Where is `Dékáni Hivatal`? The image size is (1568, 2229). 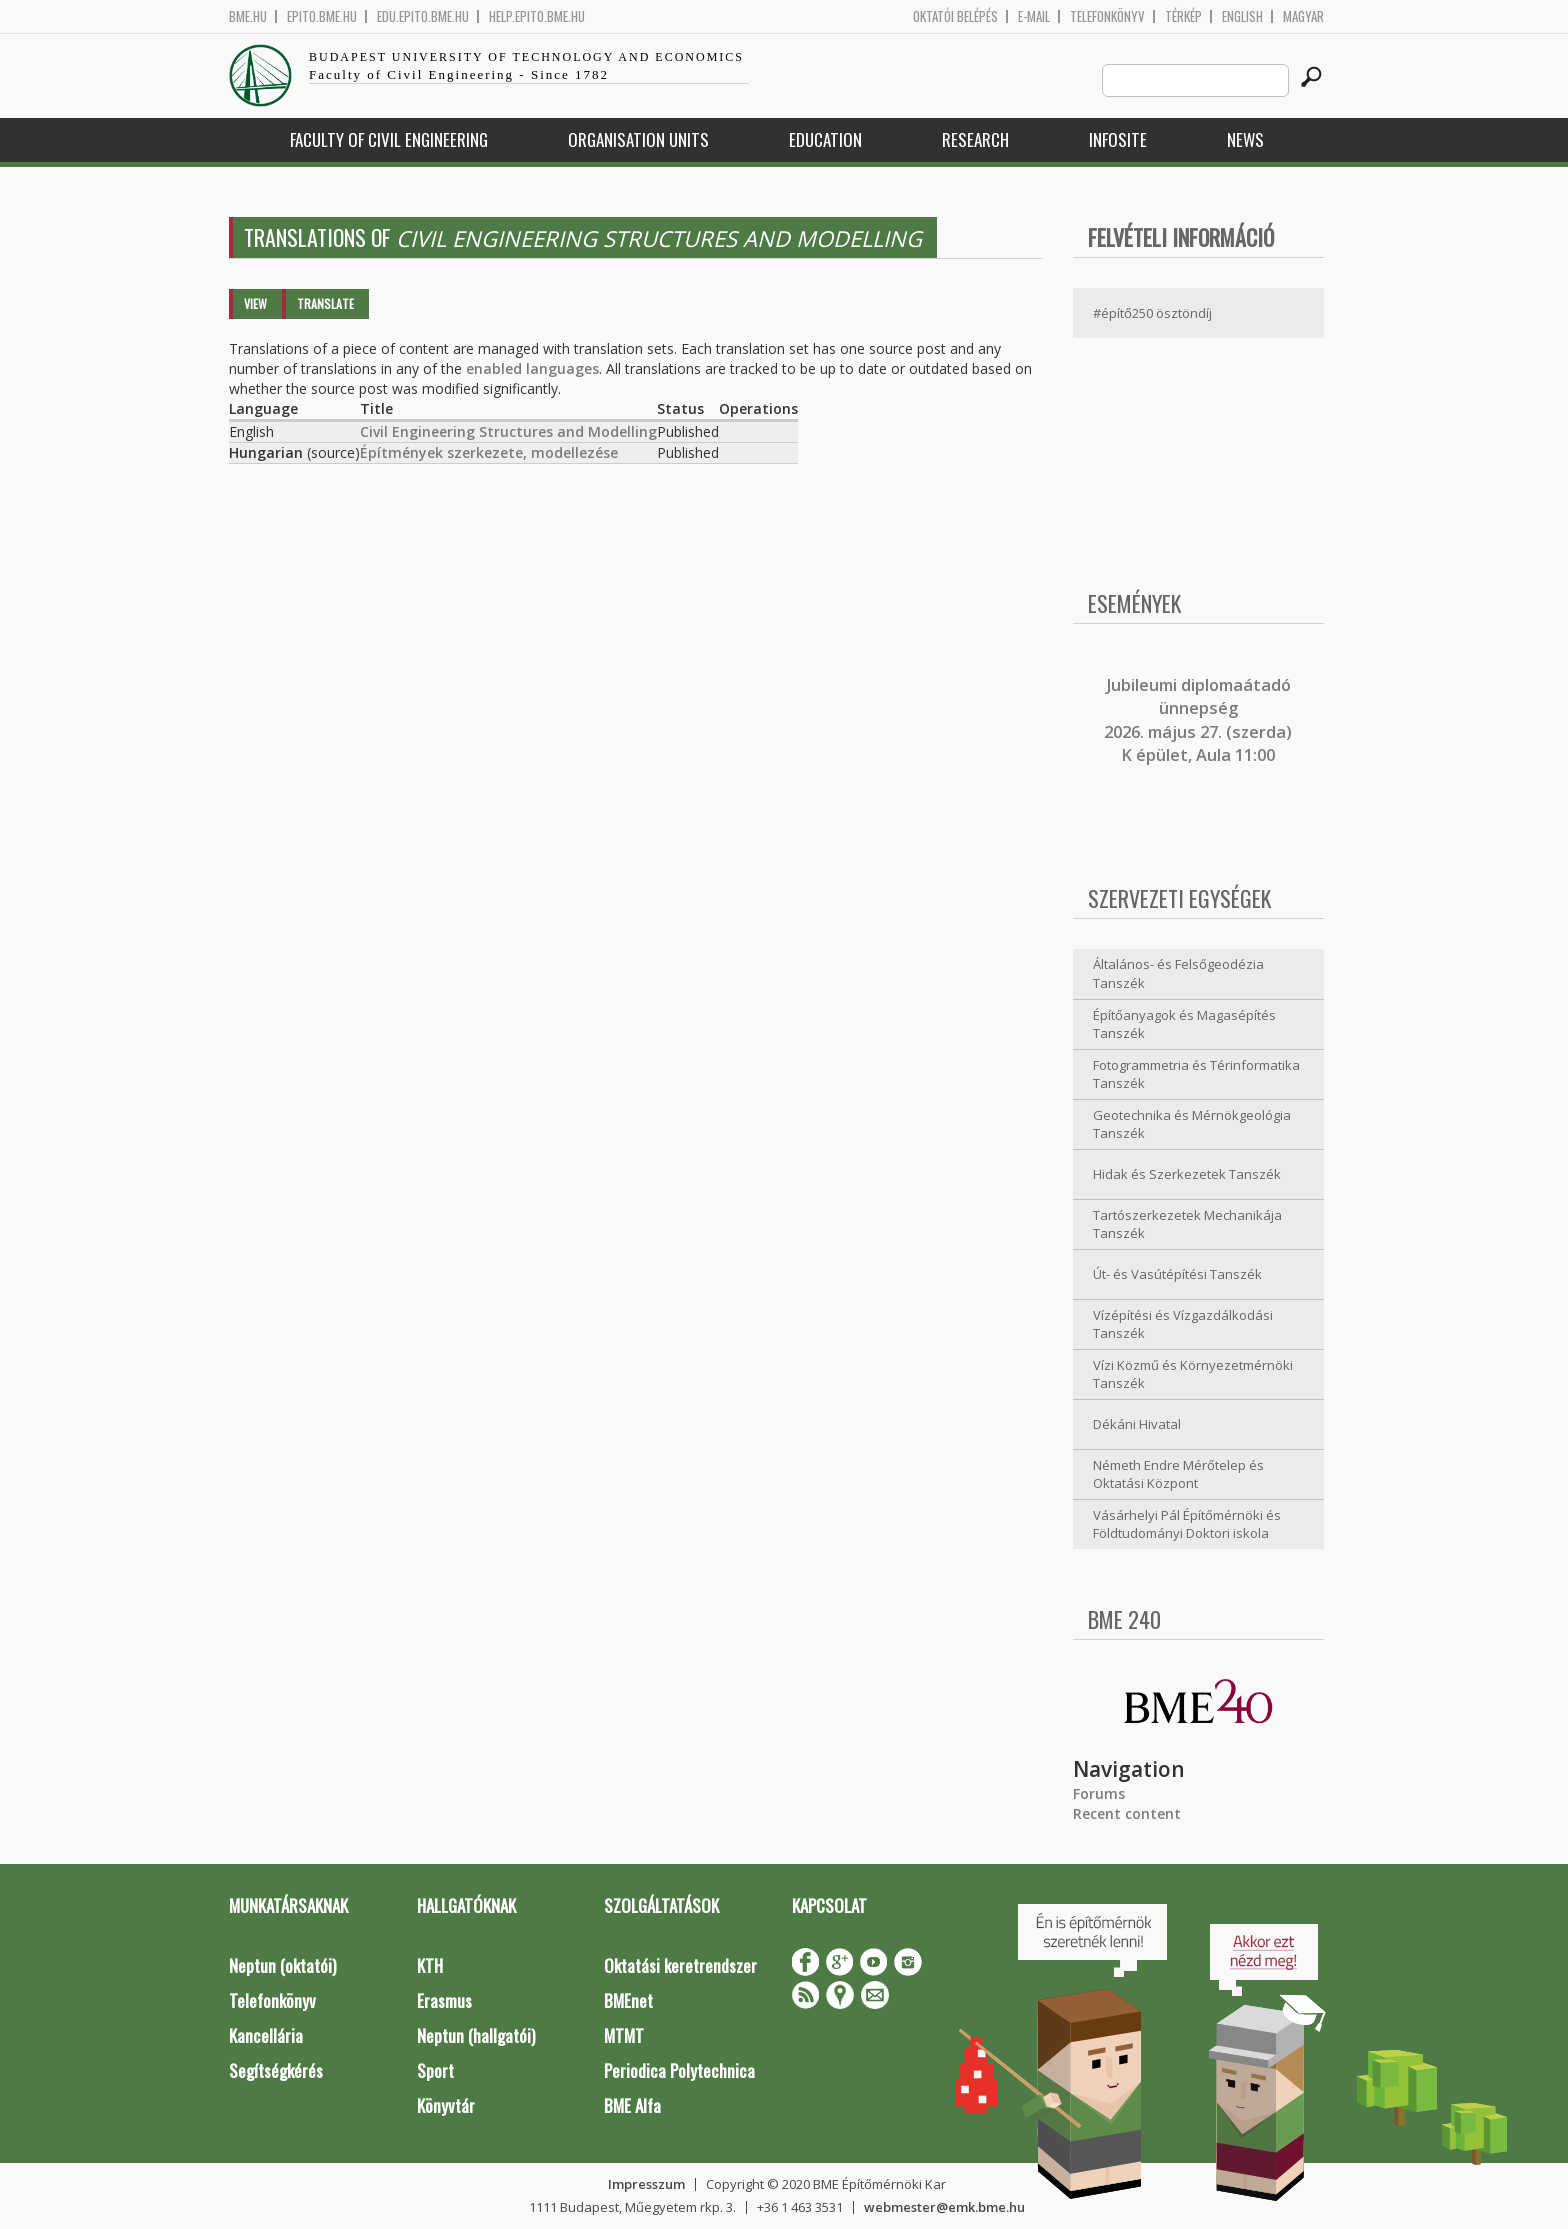
Dékáni Hivatal is located at coordinates (1137, 1424).